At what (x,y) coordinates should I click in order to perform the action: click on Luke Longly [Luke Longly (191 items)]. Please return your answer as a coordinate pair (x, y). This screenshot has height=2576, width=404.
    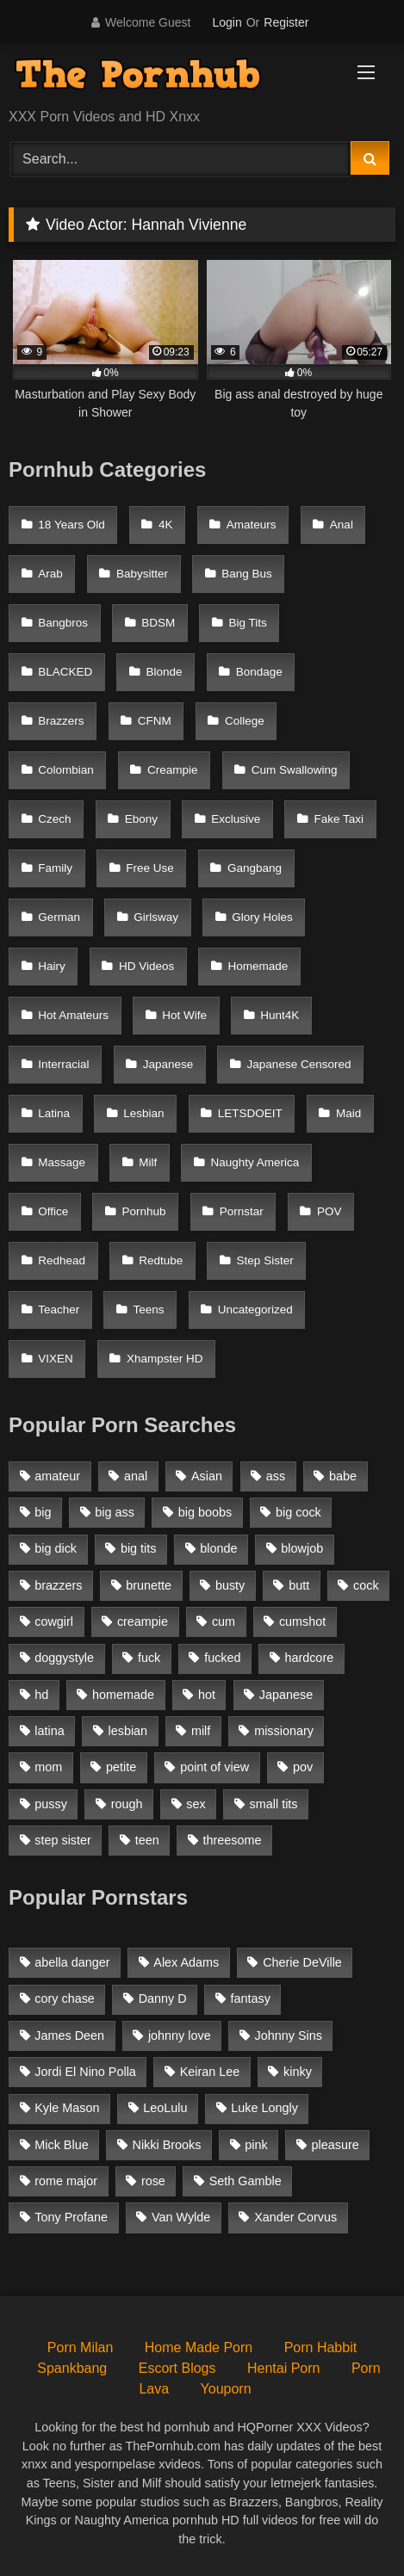
    Looking at the image, I should click on (264, 2108).